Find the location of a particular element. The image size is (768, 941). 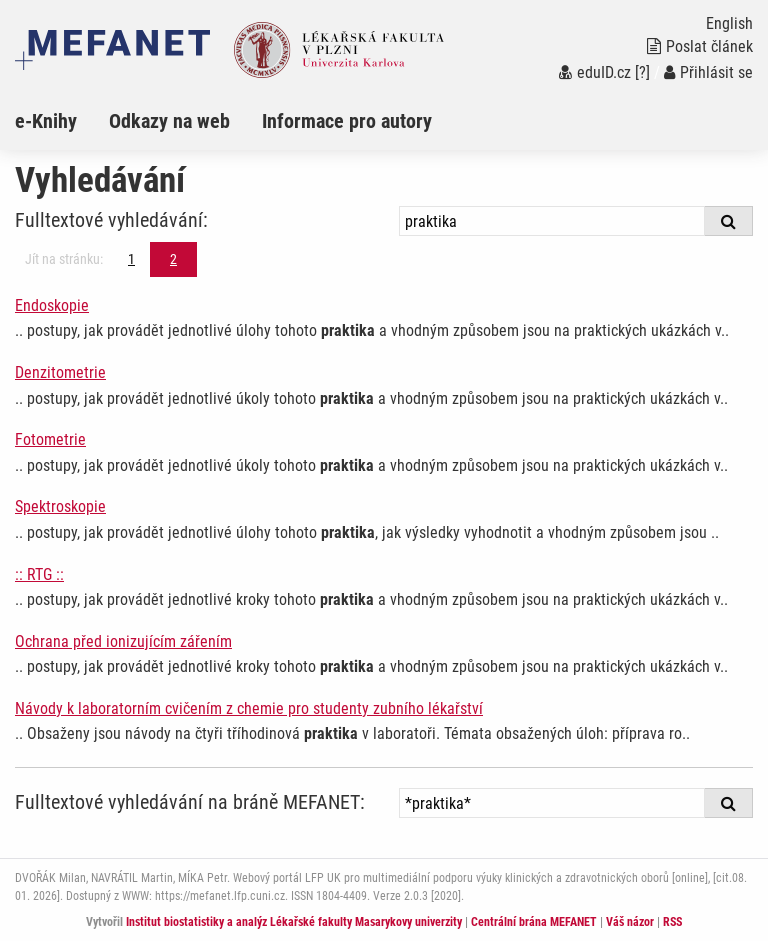

Přihlásit se is located at coordinates (708, 72).